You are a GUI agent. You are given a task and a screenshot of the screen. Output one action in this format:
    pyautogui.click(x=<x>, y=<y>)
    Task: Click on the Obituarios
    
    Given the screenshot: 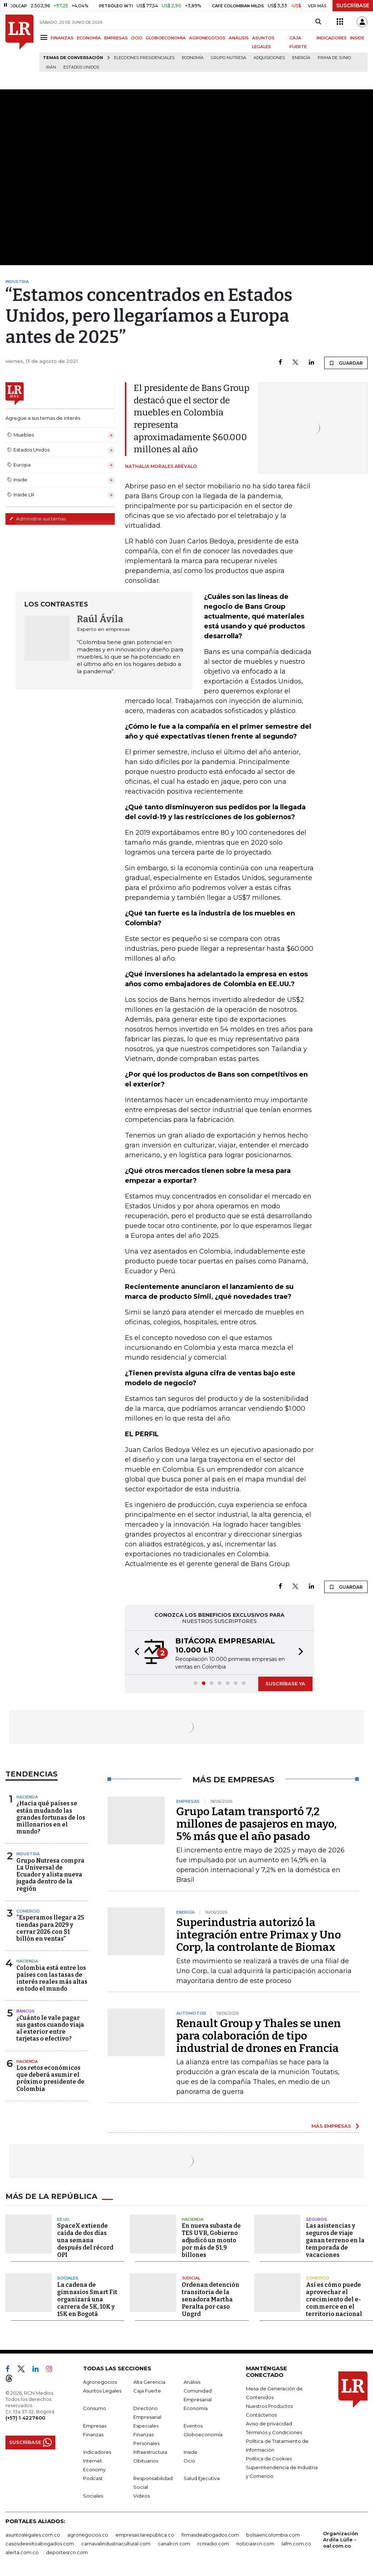 What is the action you would take?
    pyautogui.click(x=145, y=2461)
    